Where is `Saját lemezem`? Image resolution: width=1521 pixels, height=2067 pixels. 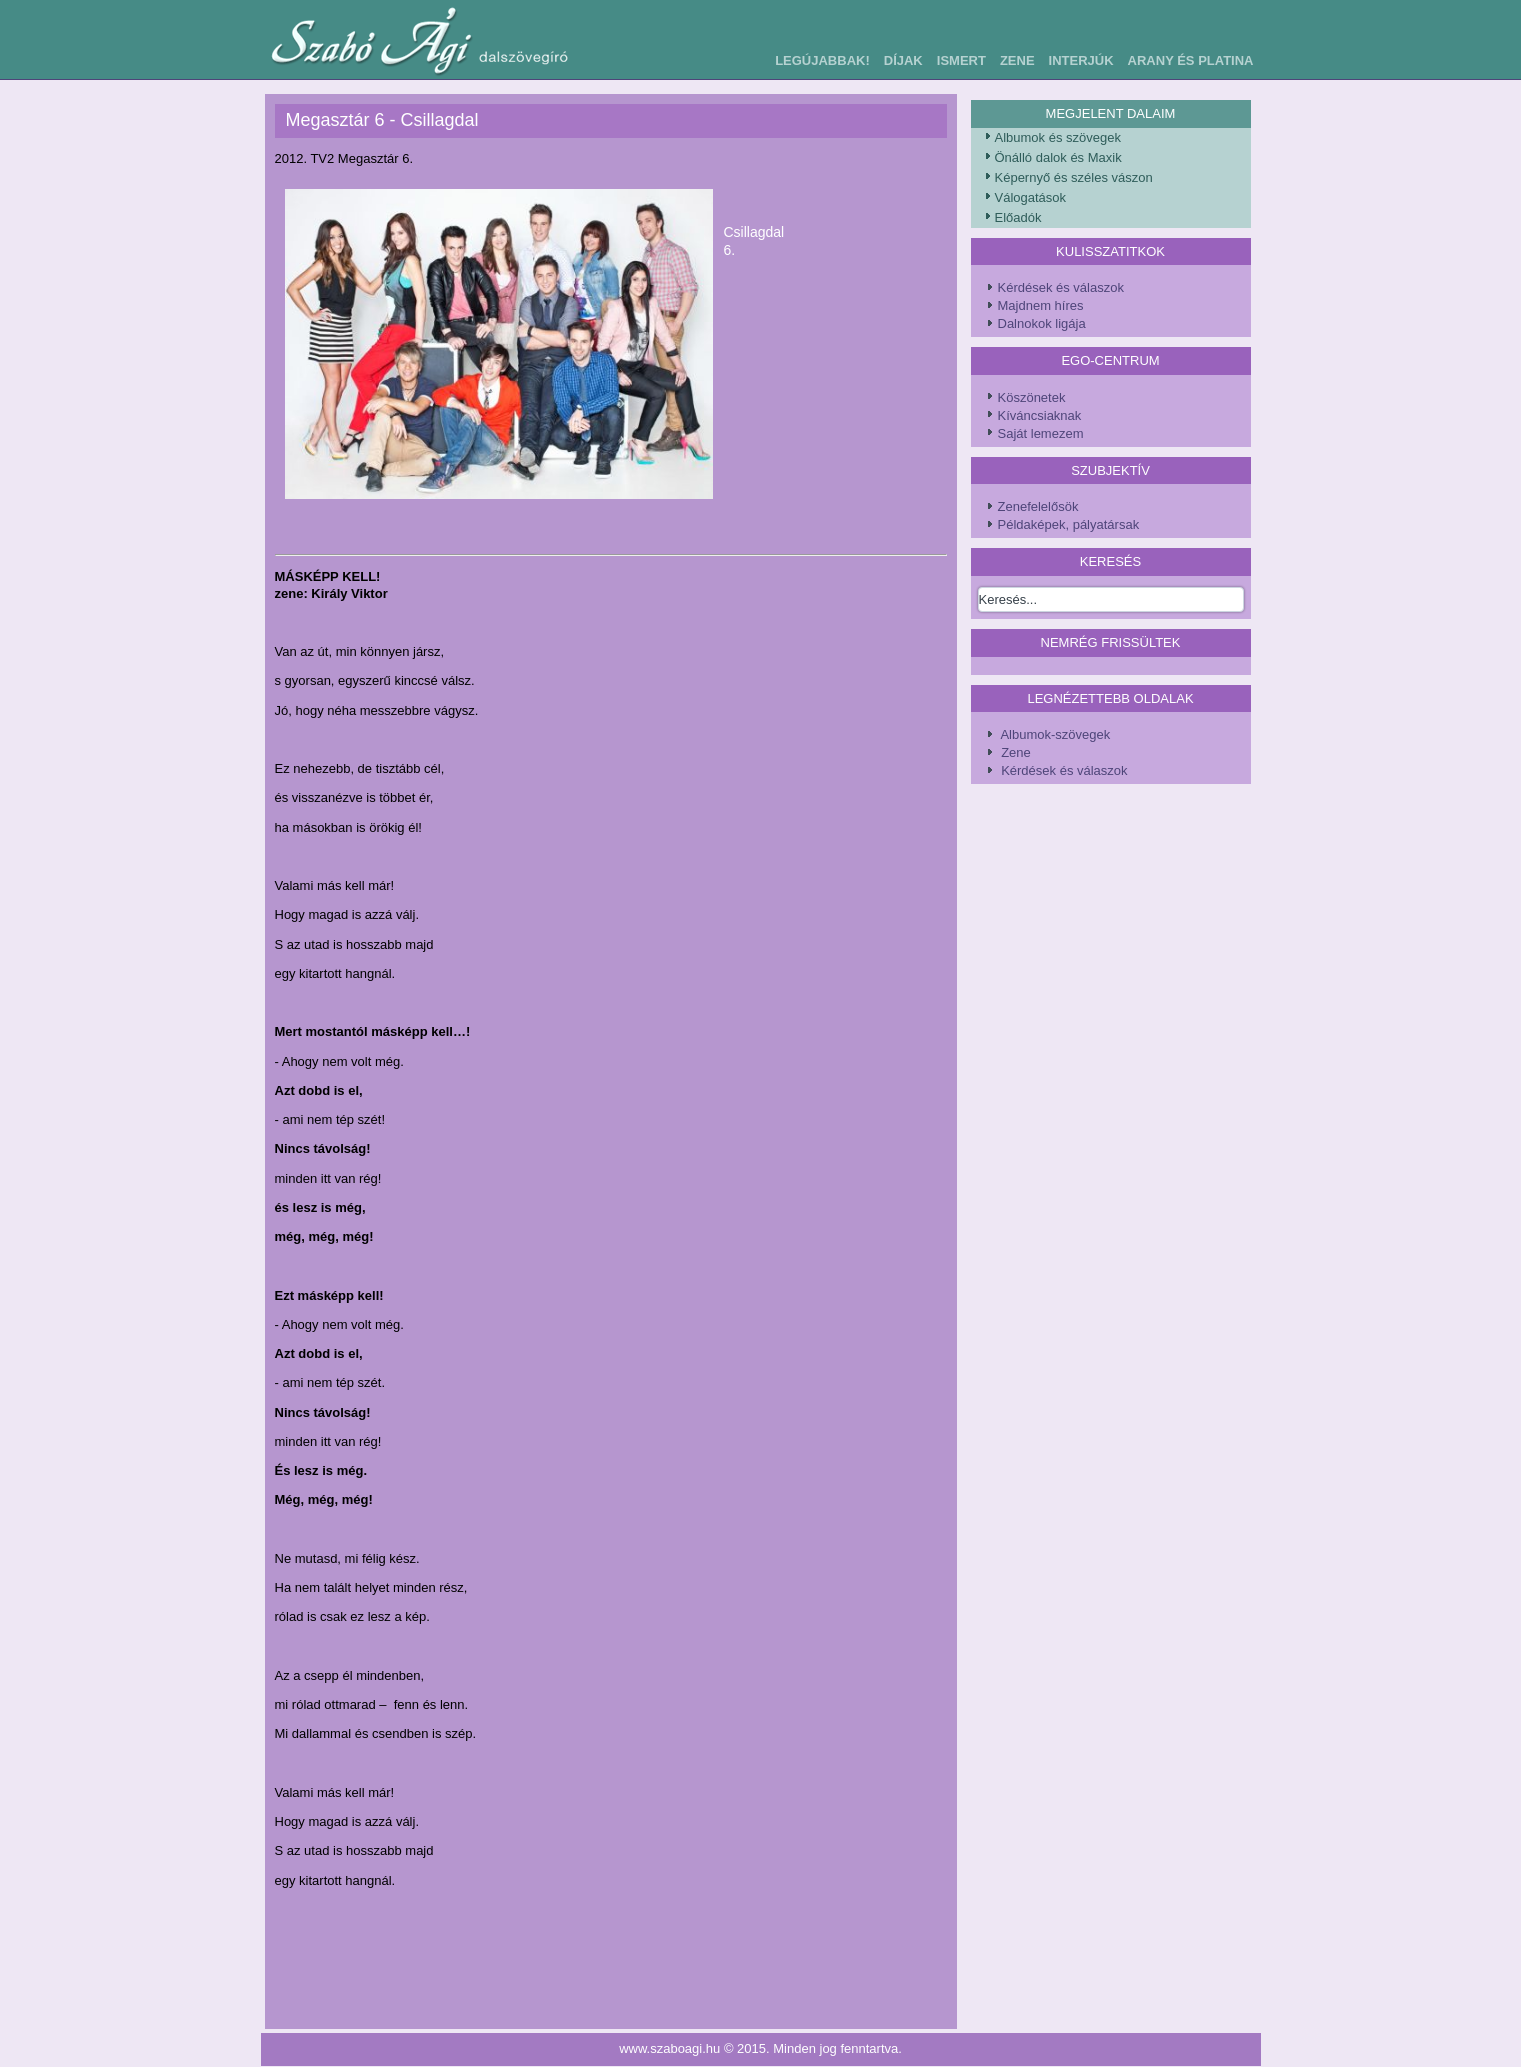 Saját lemezem is located at coordinates (1041, 433).